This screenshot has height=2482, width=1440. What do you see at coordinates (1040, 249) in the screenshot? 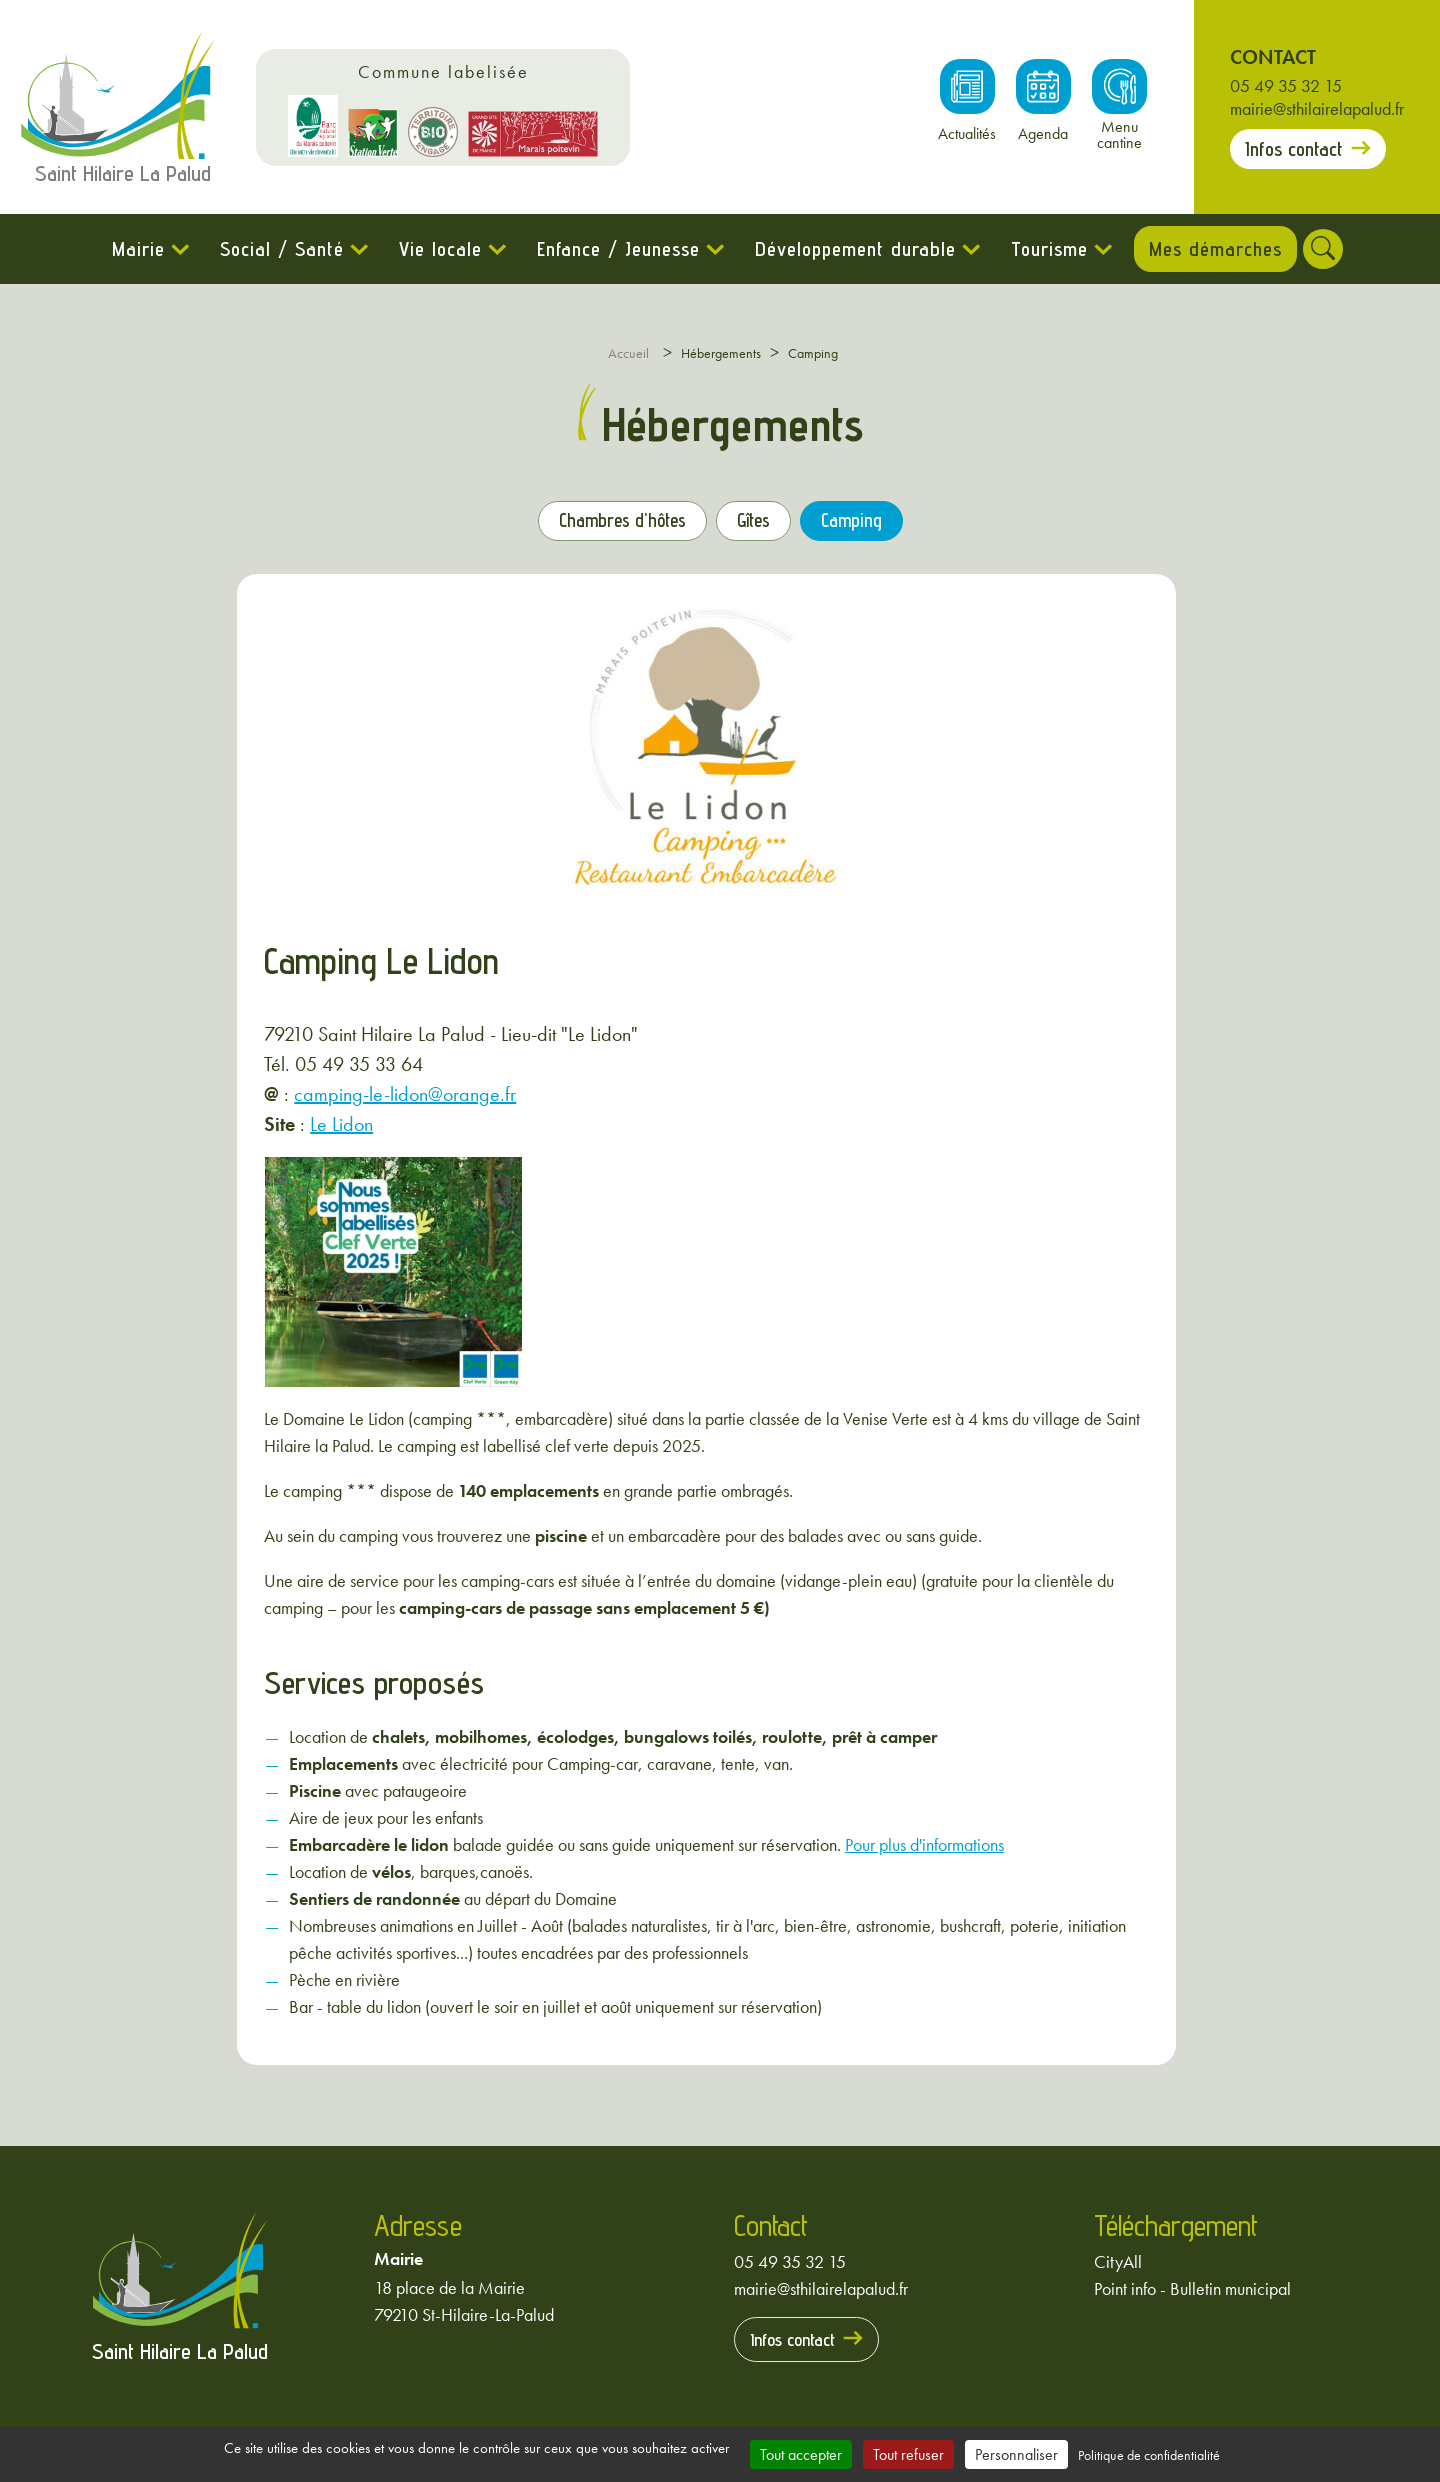
I see `Tourisme` at bounding box center [1040, 249].